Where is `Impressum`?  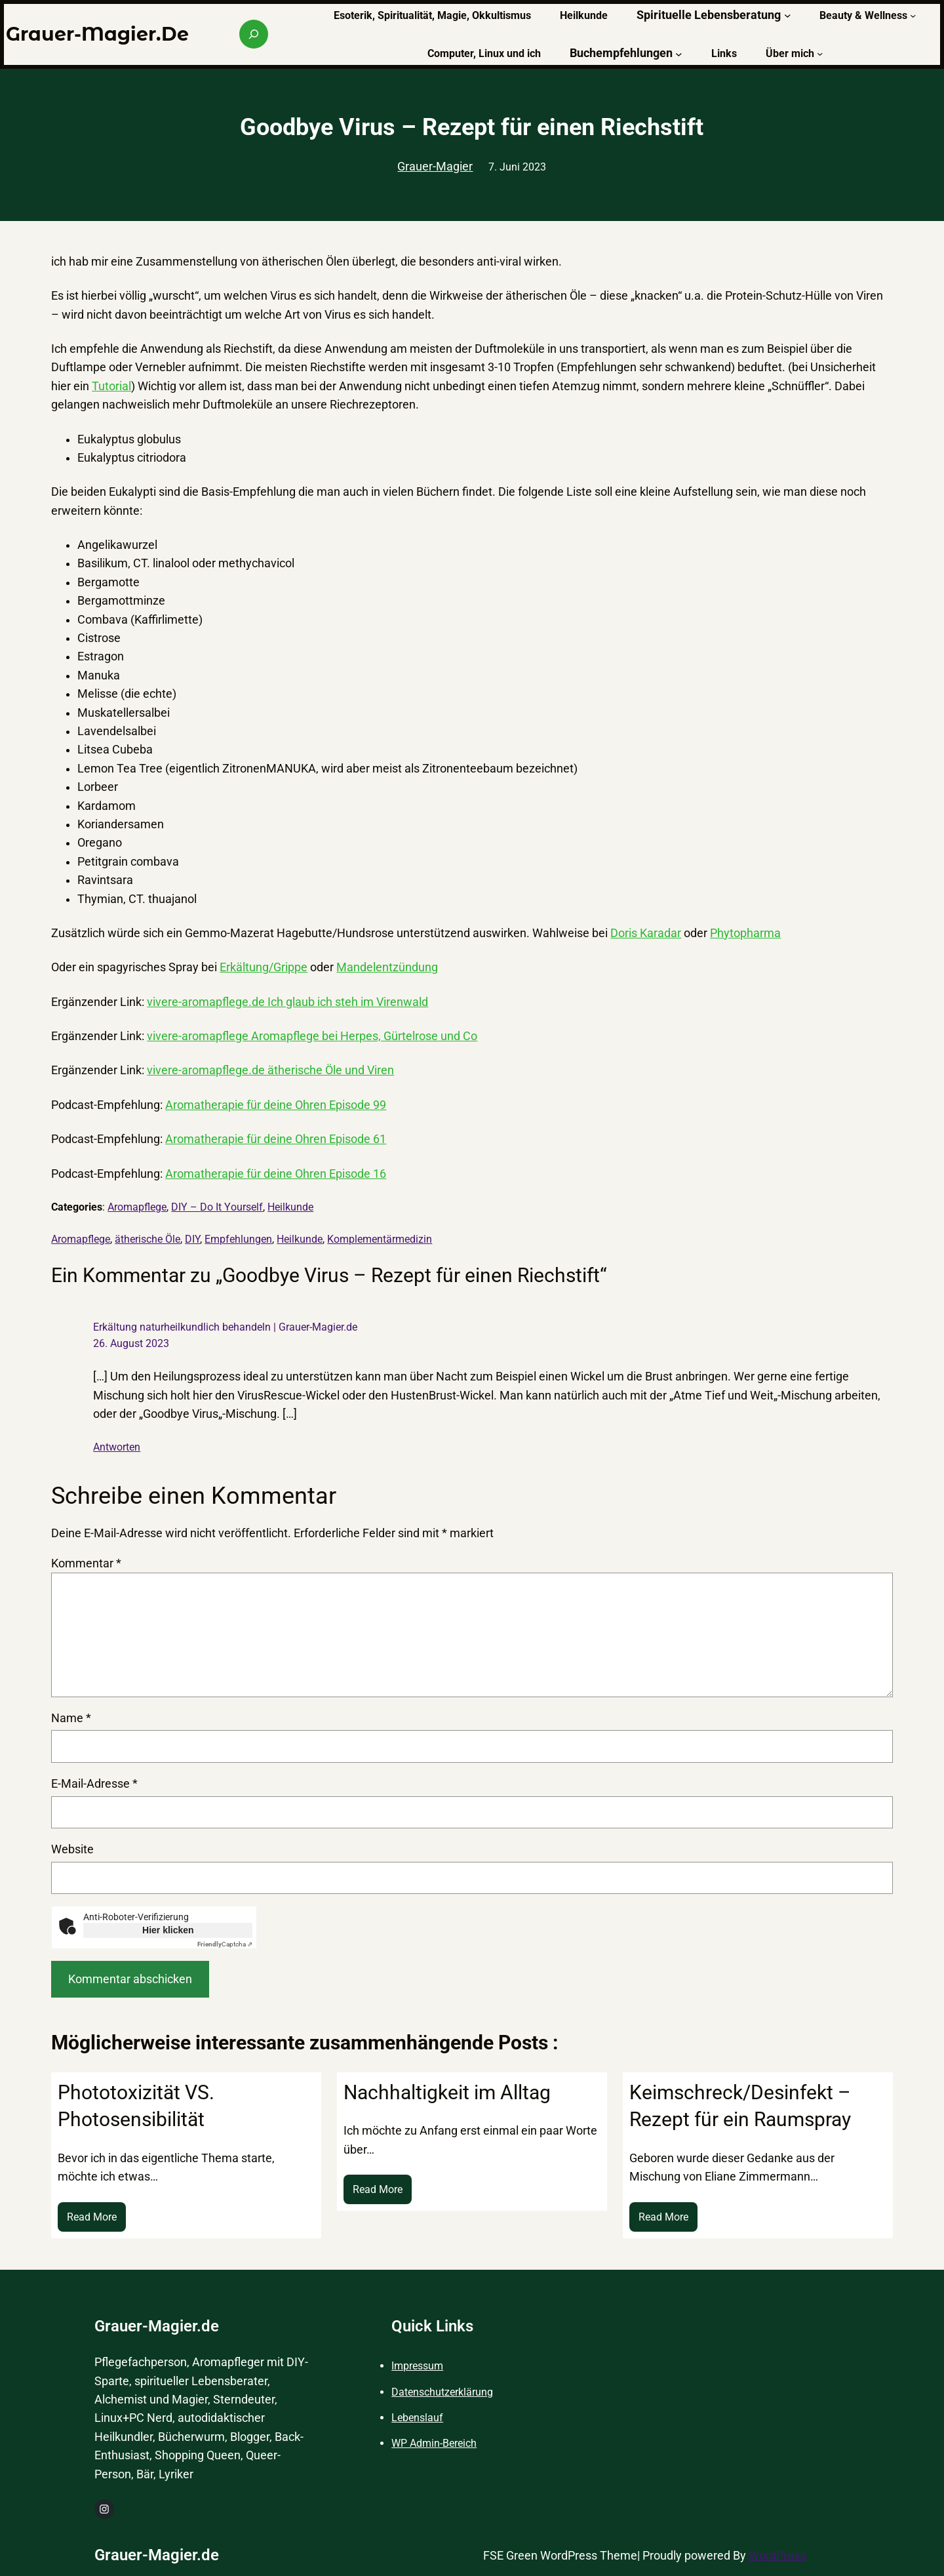 Impressum is located at coordinates (417, 2366).